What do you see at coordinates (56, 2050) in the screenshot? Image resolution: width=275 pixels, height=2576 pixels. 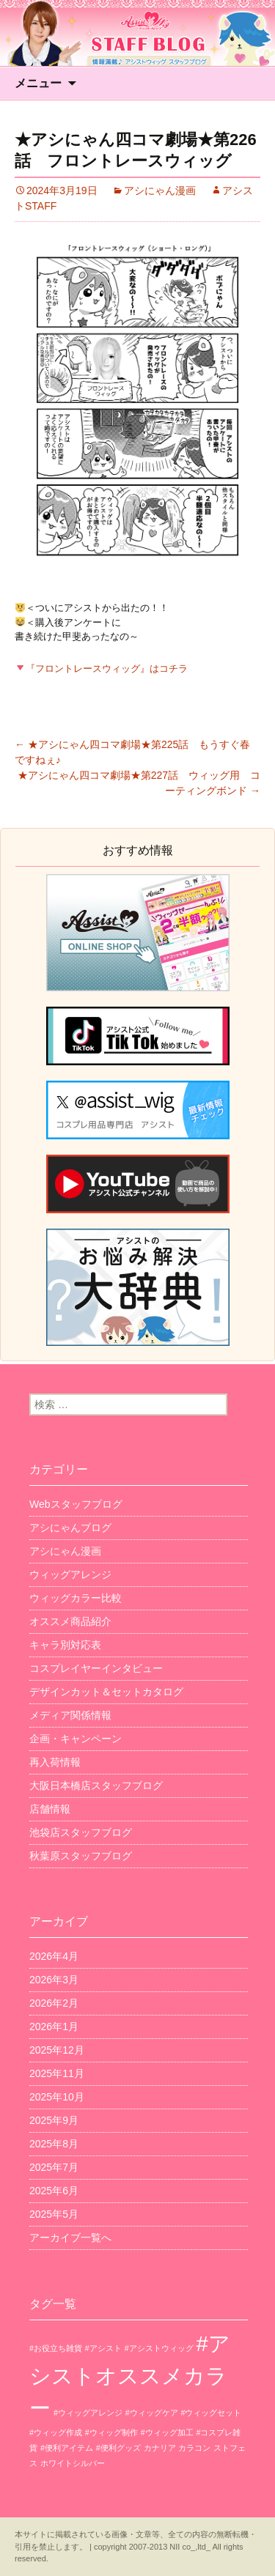 I see `2025年12月` at bounding box center [56, 2050].